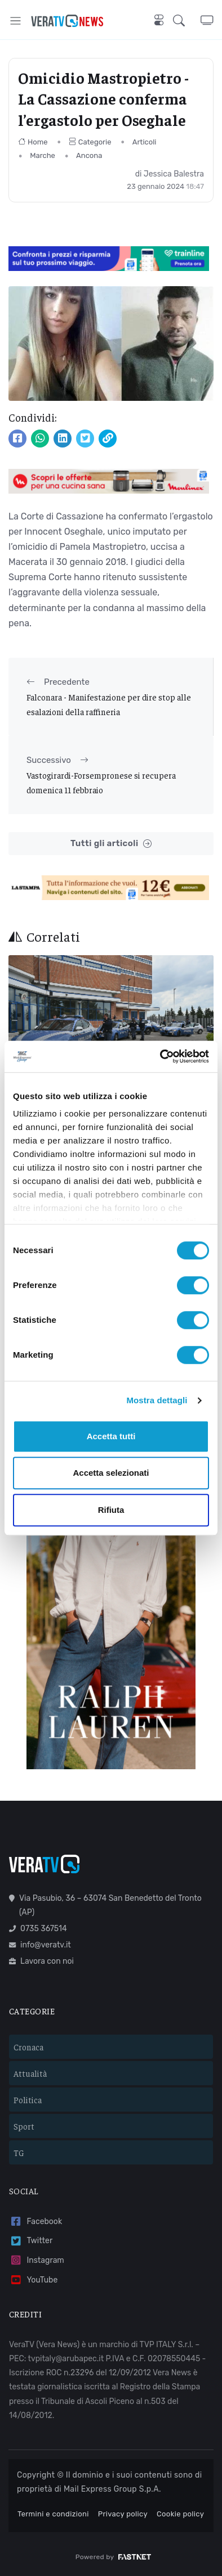 This screenshot has width=222, height=2576. I want to click on Falconara - Manifestazione per dire stop alle esalazioni della raffineria, so click(108, 704).